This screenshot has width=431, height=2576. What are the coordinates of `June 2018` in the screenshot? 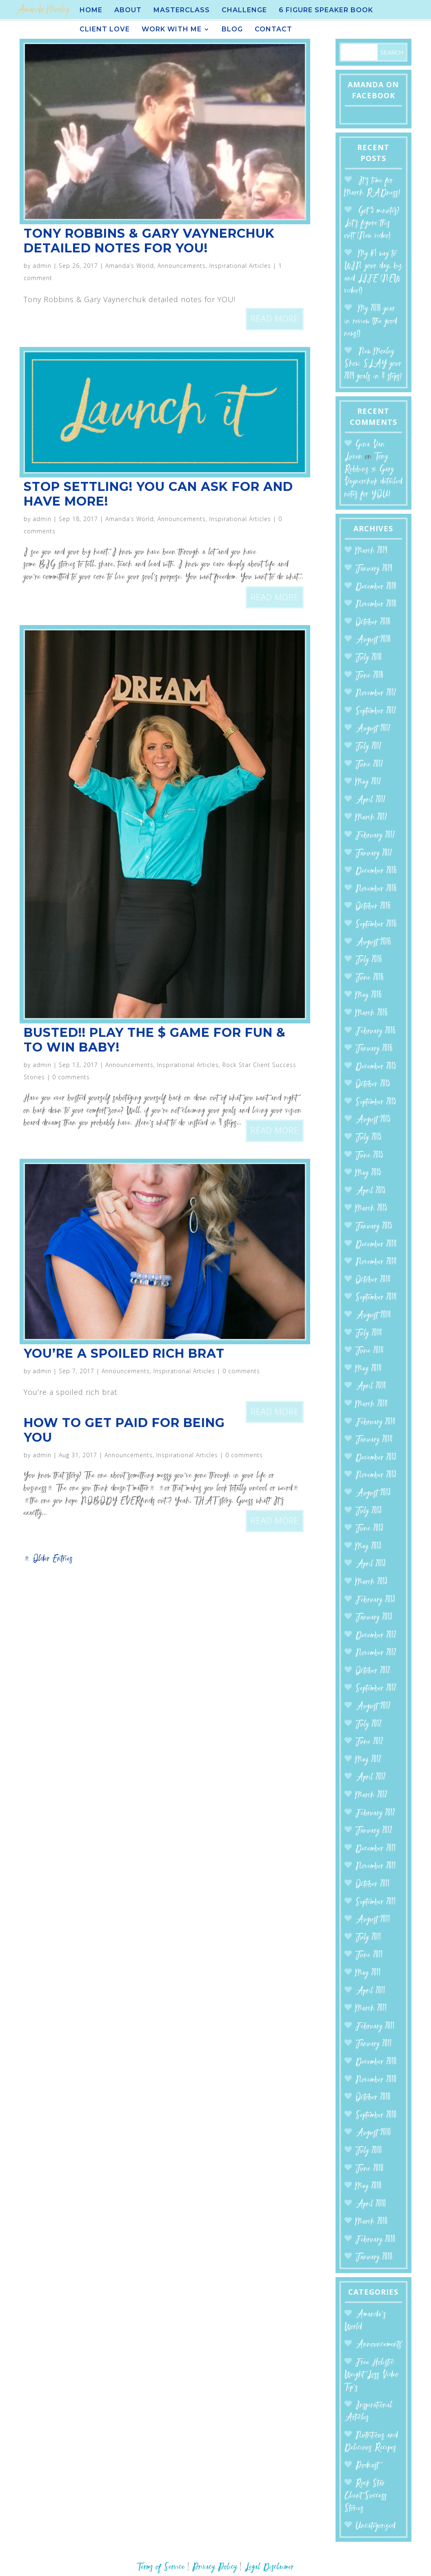 It's located at (369, 675).